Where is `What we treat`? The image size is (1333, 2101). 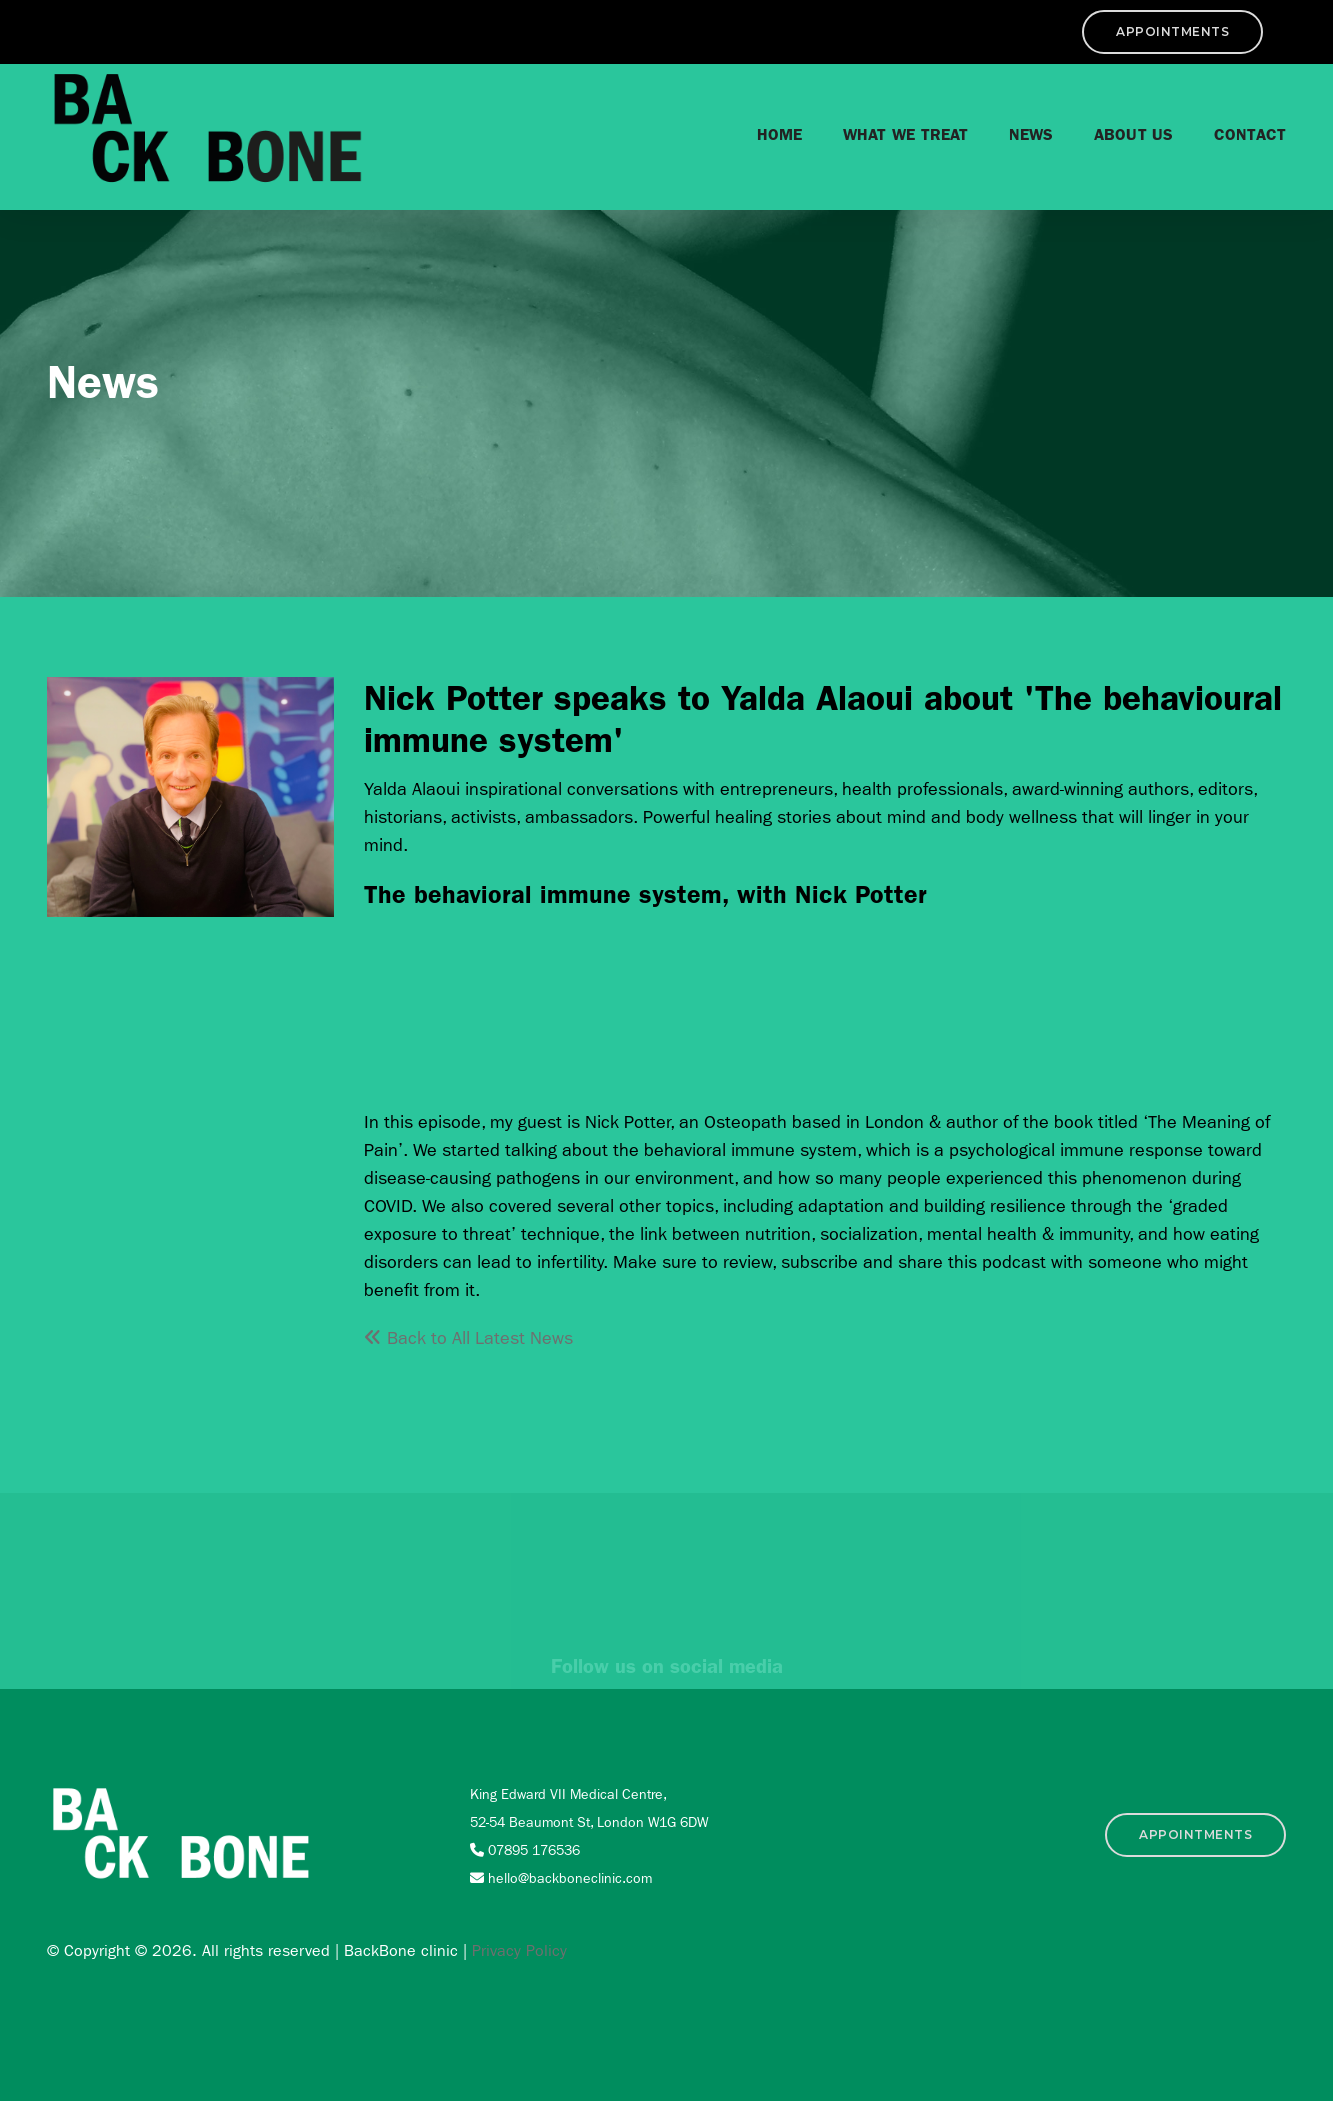 What we treat is located at coordinates (891, 129).